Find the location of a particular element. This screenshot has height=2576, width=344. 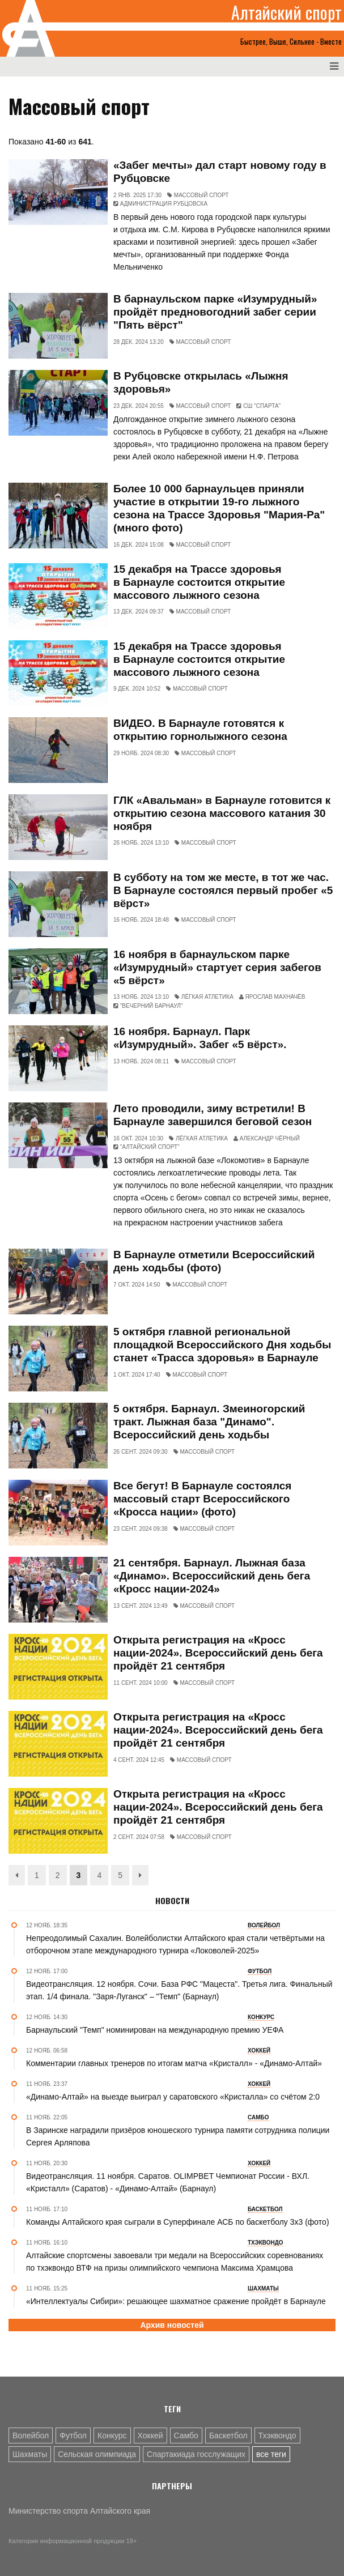

Тхэквондо is located at coordinates (277, 2435).